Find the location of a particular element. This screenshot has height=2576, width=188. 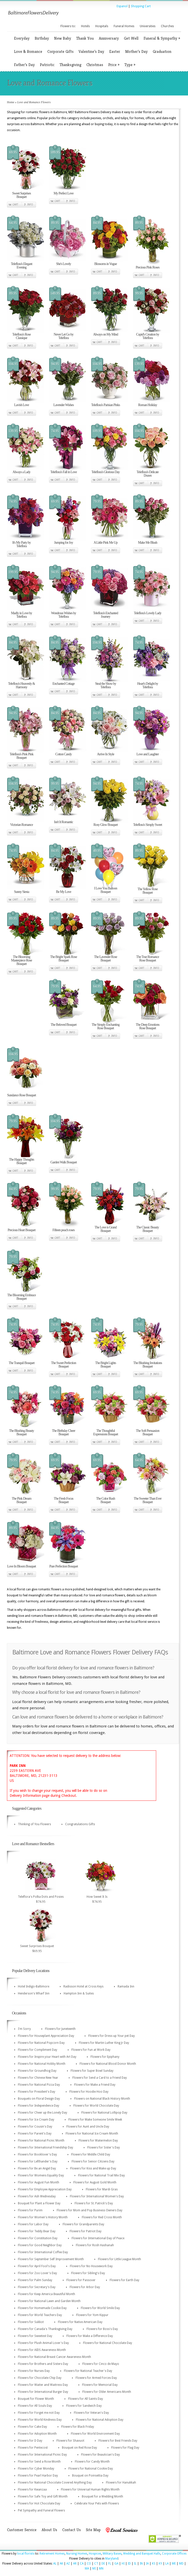

Hospices is located at coordinates (95, 2553).